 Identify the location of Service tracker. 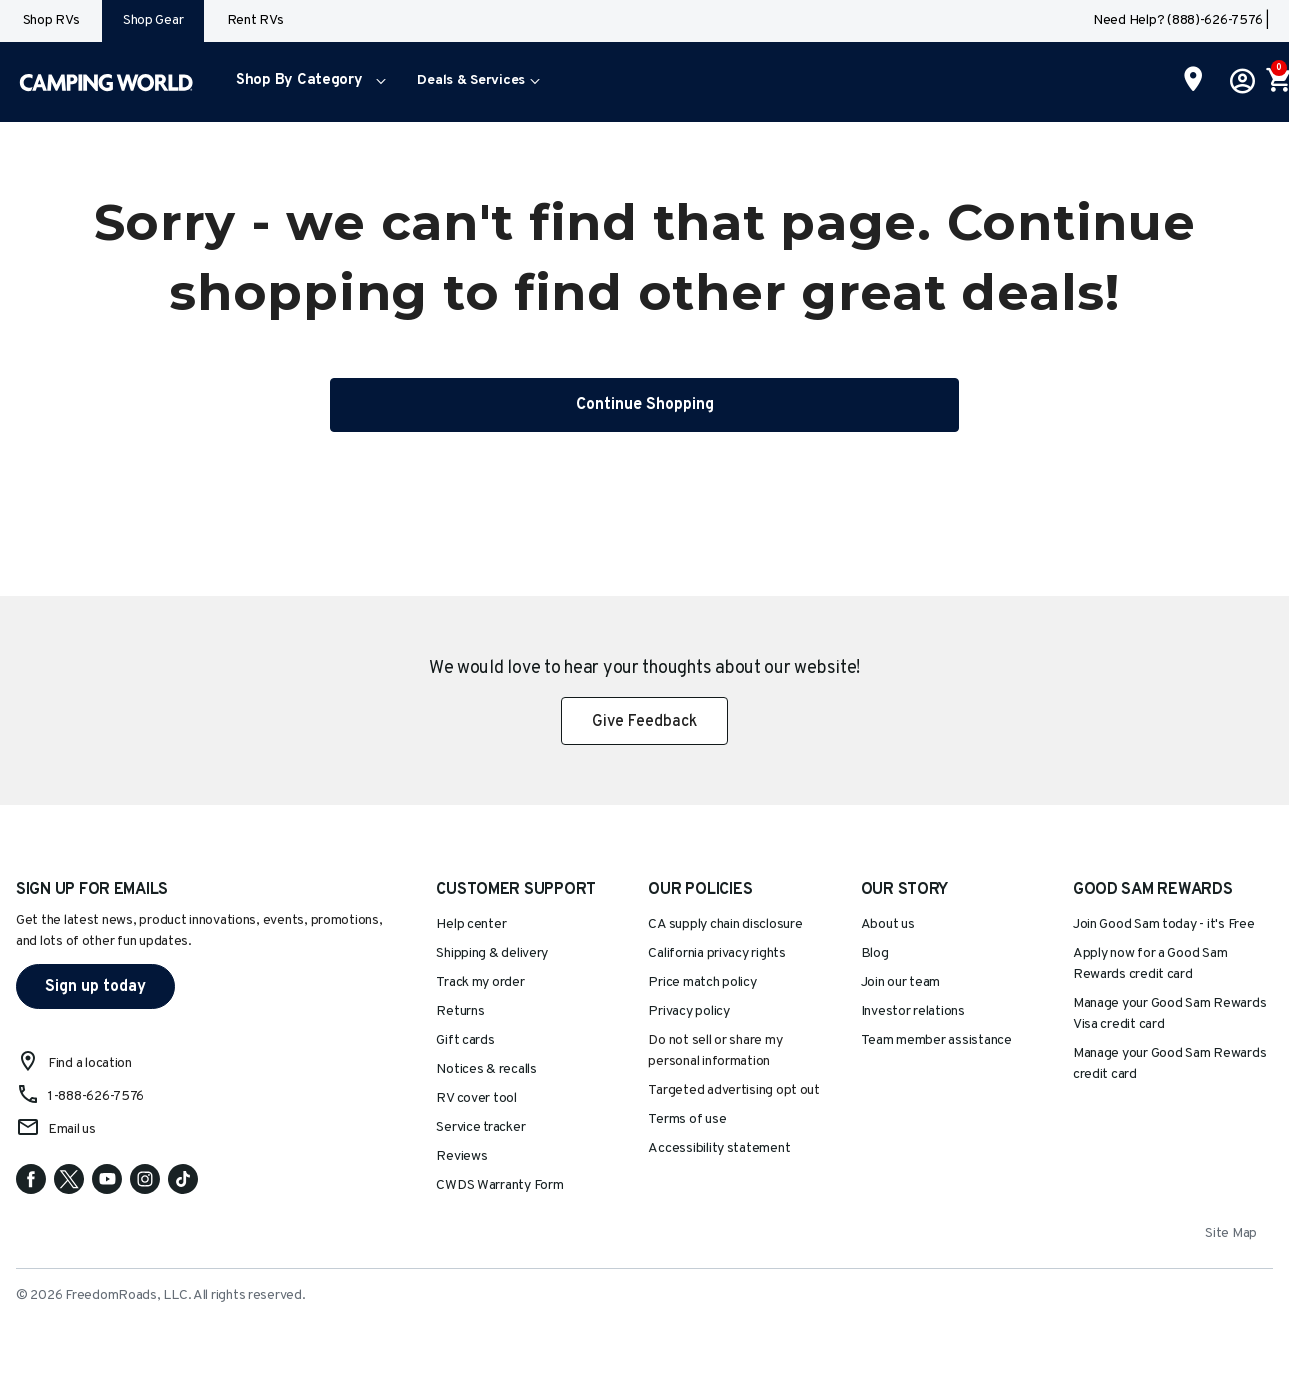
(480, 1127).